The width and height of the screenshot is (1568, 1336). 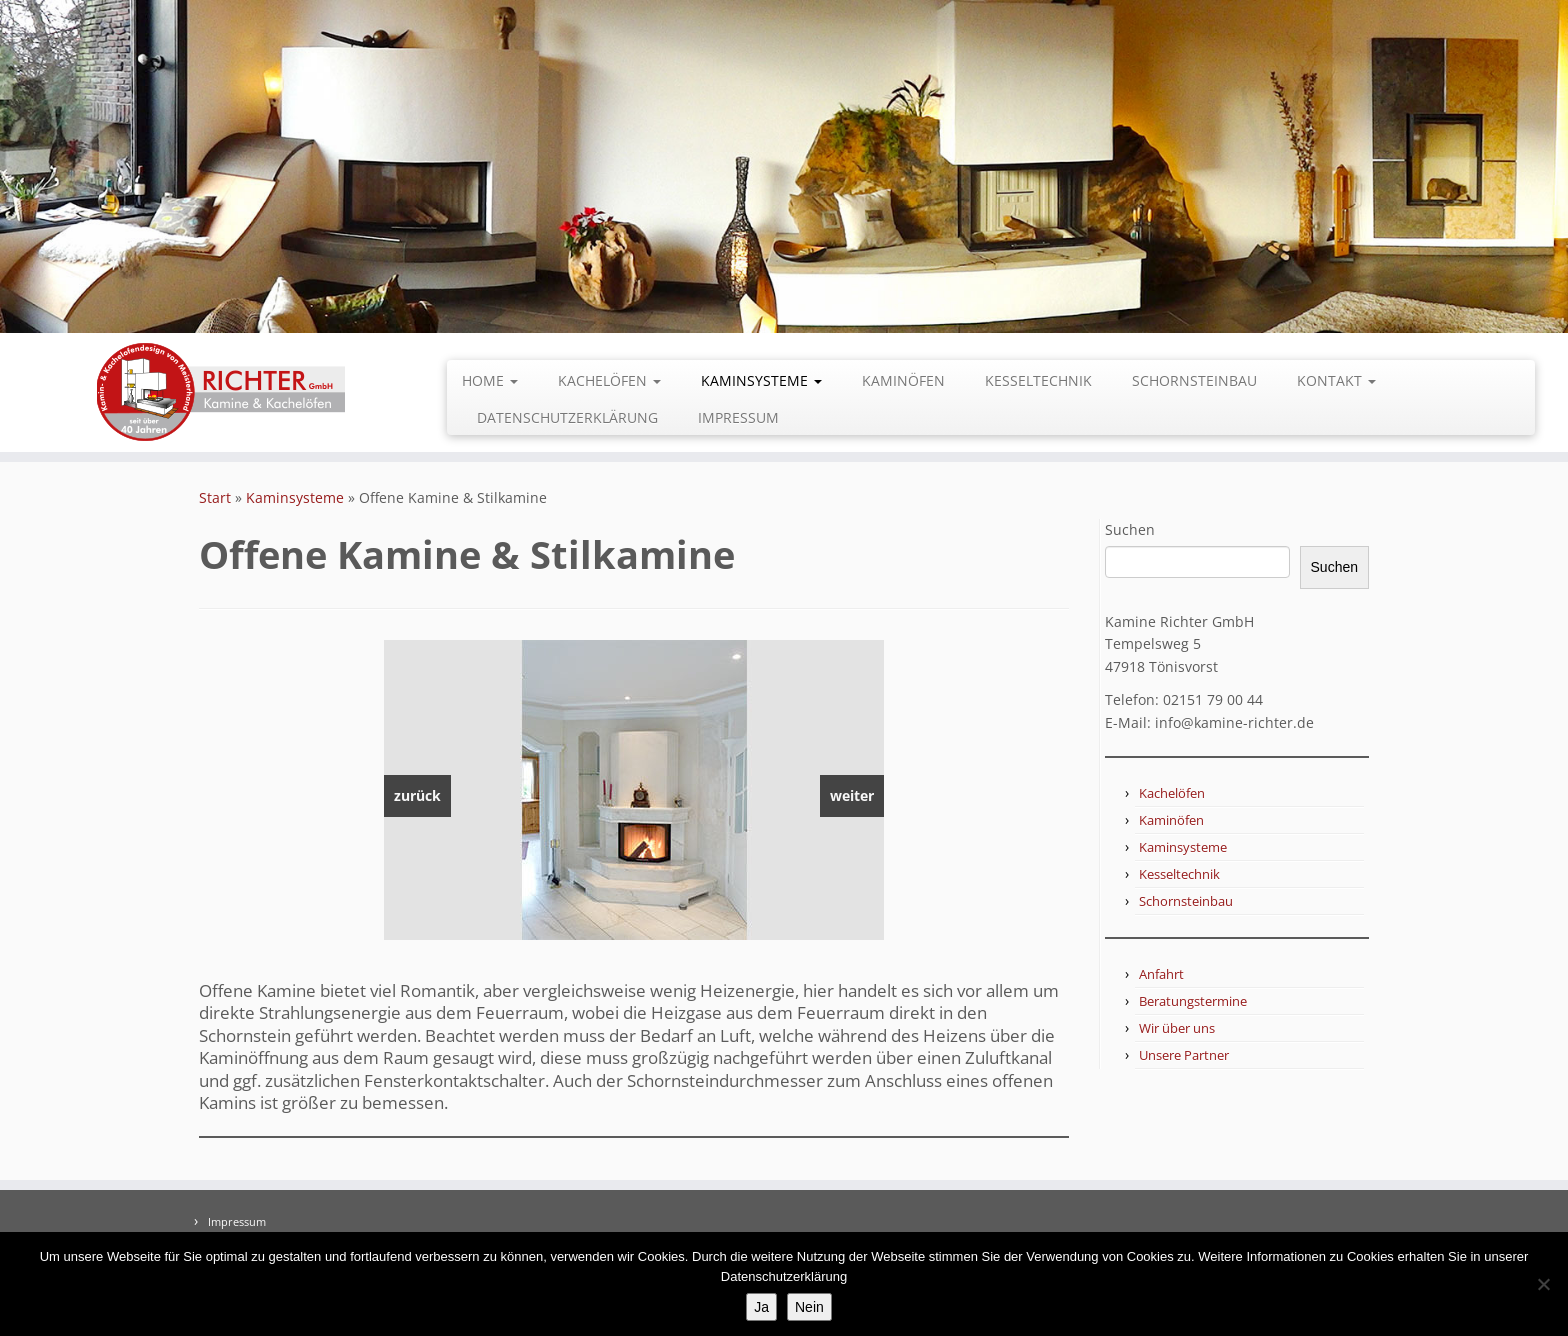 What do you see at coordinates (417, 795) in the screenshot?
I see `zurück` at bounding box center [417, 795].